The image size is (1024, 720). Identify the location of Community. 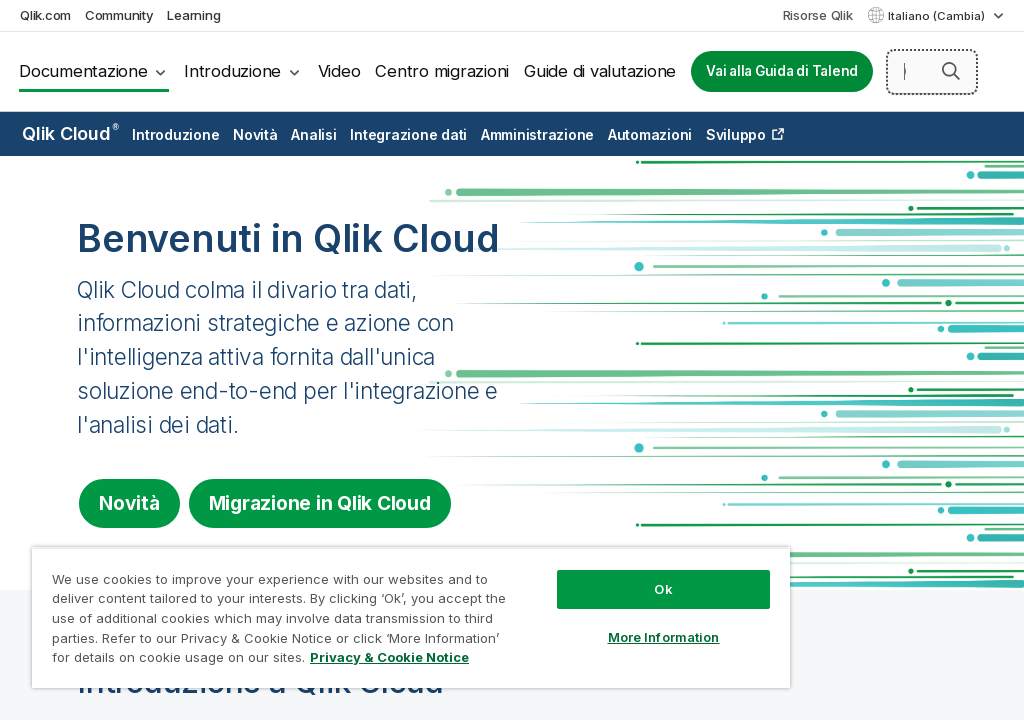
(119, 15).